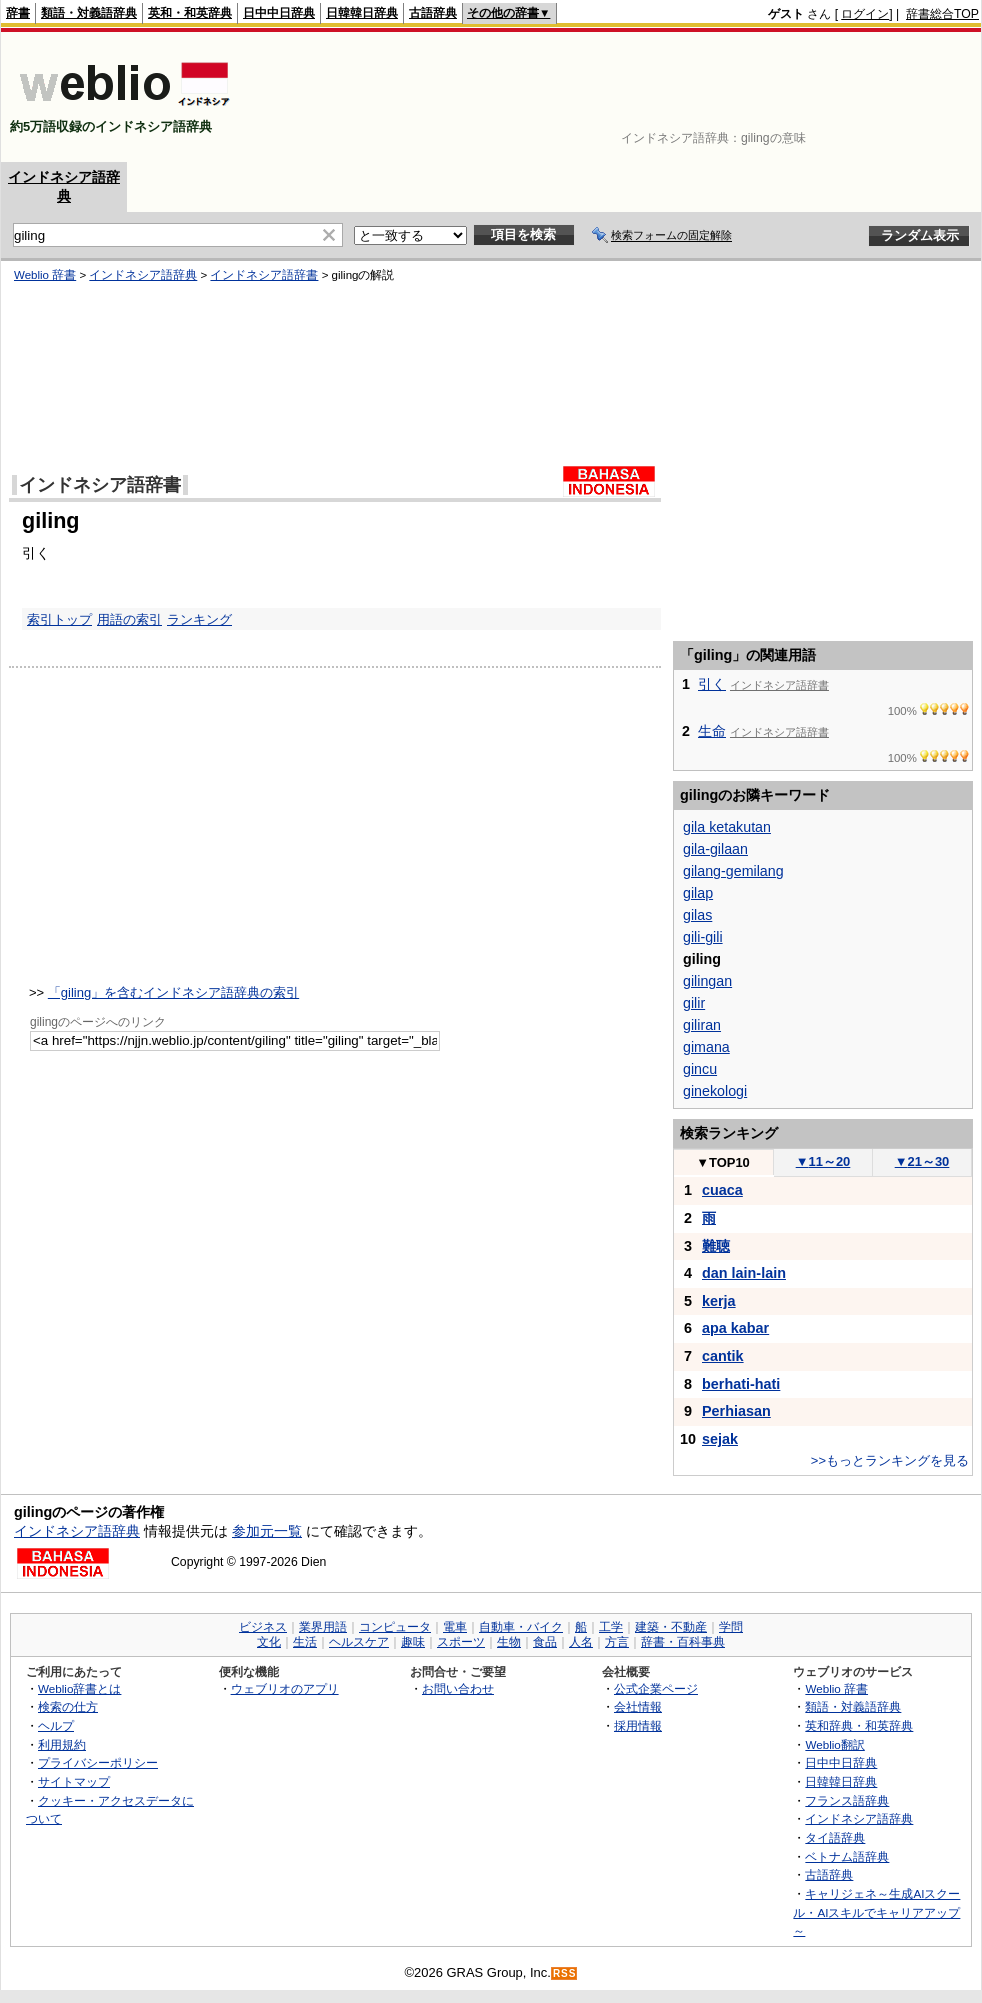  I want to click on gilap, so click(698, 893).